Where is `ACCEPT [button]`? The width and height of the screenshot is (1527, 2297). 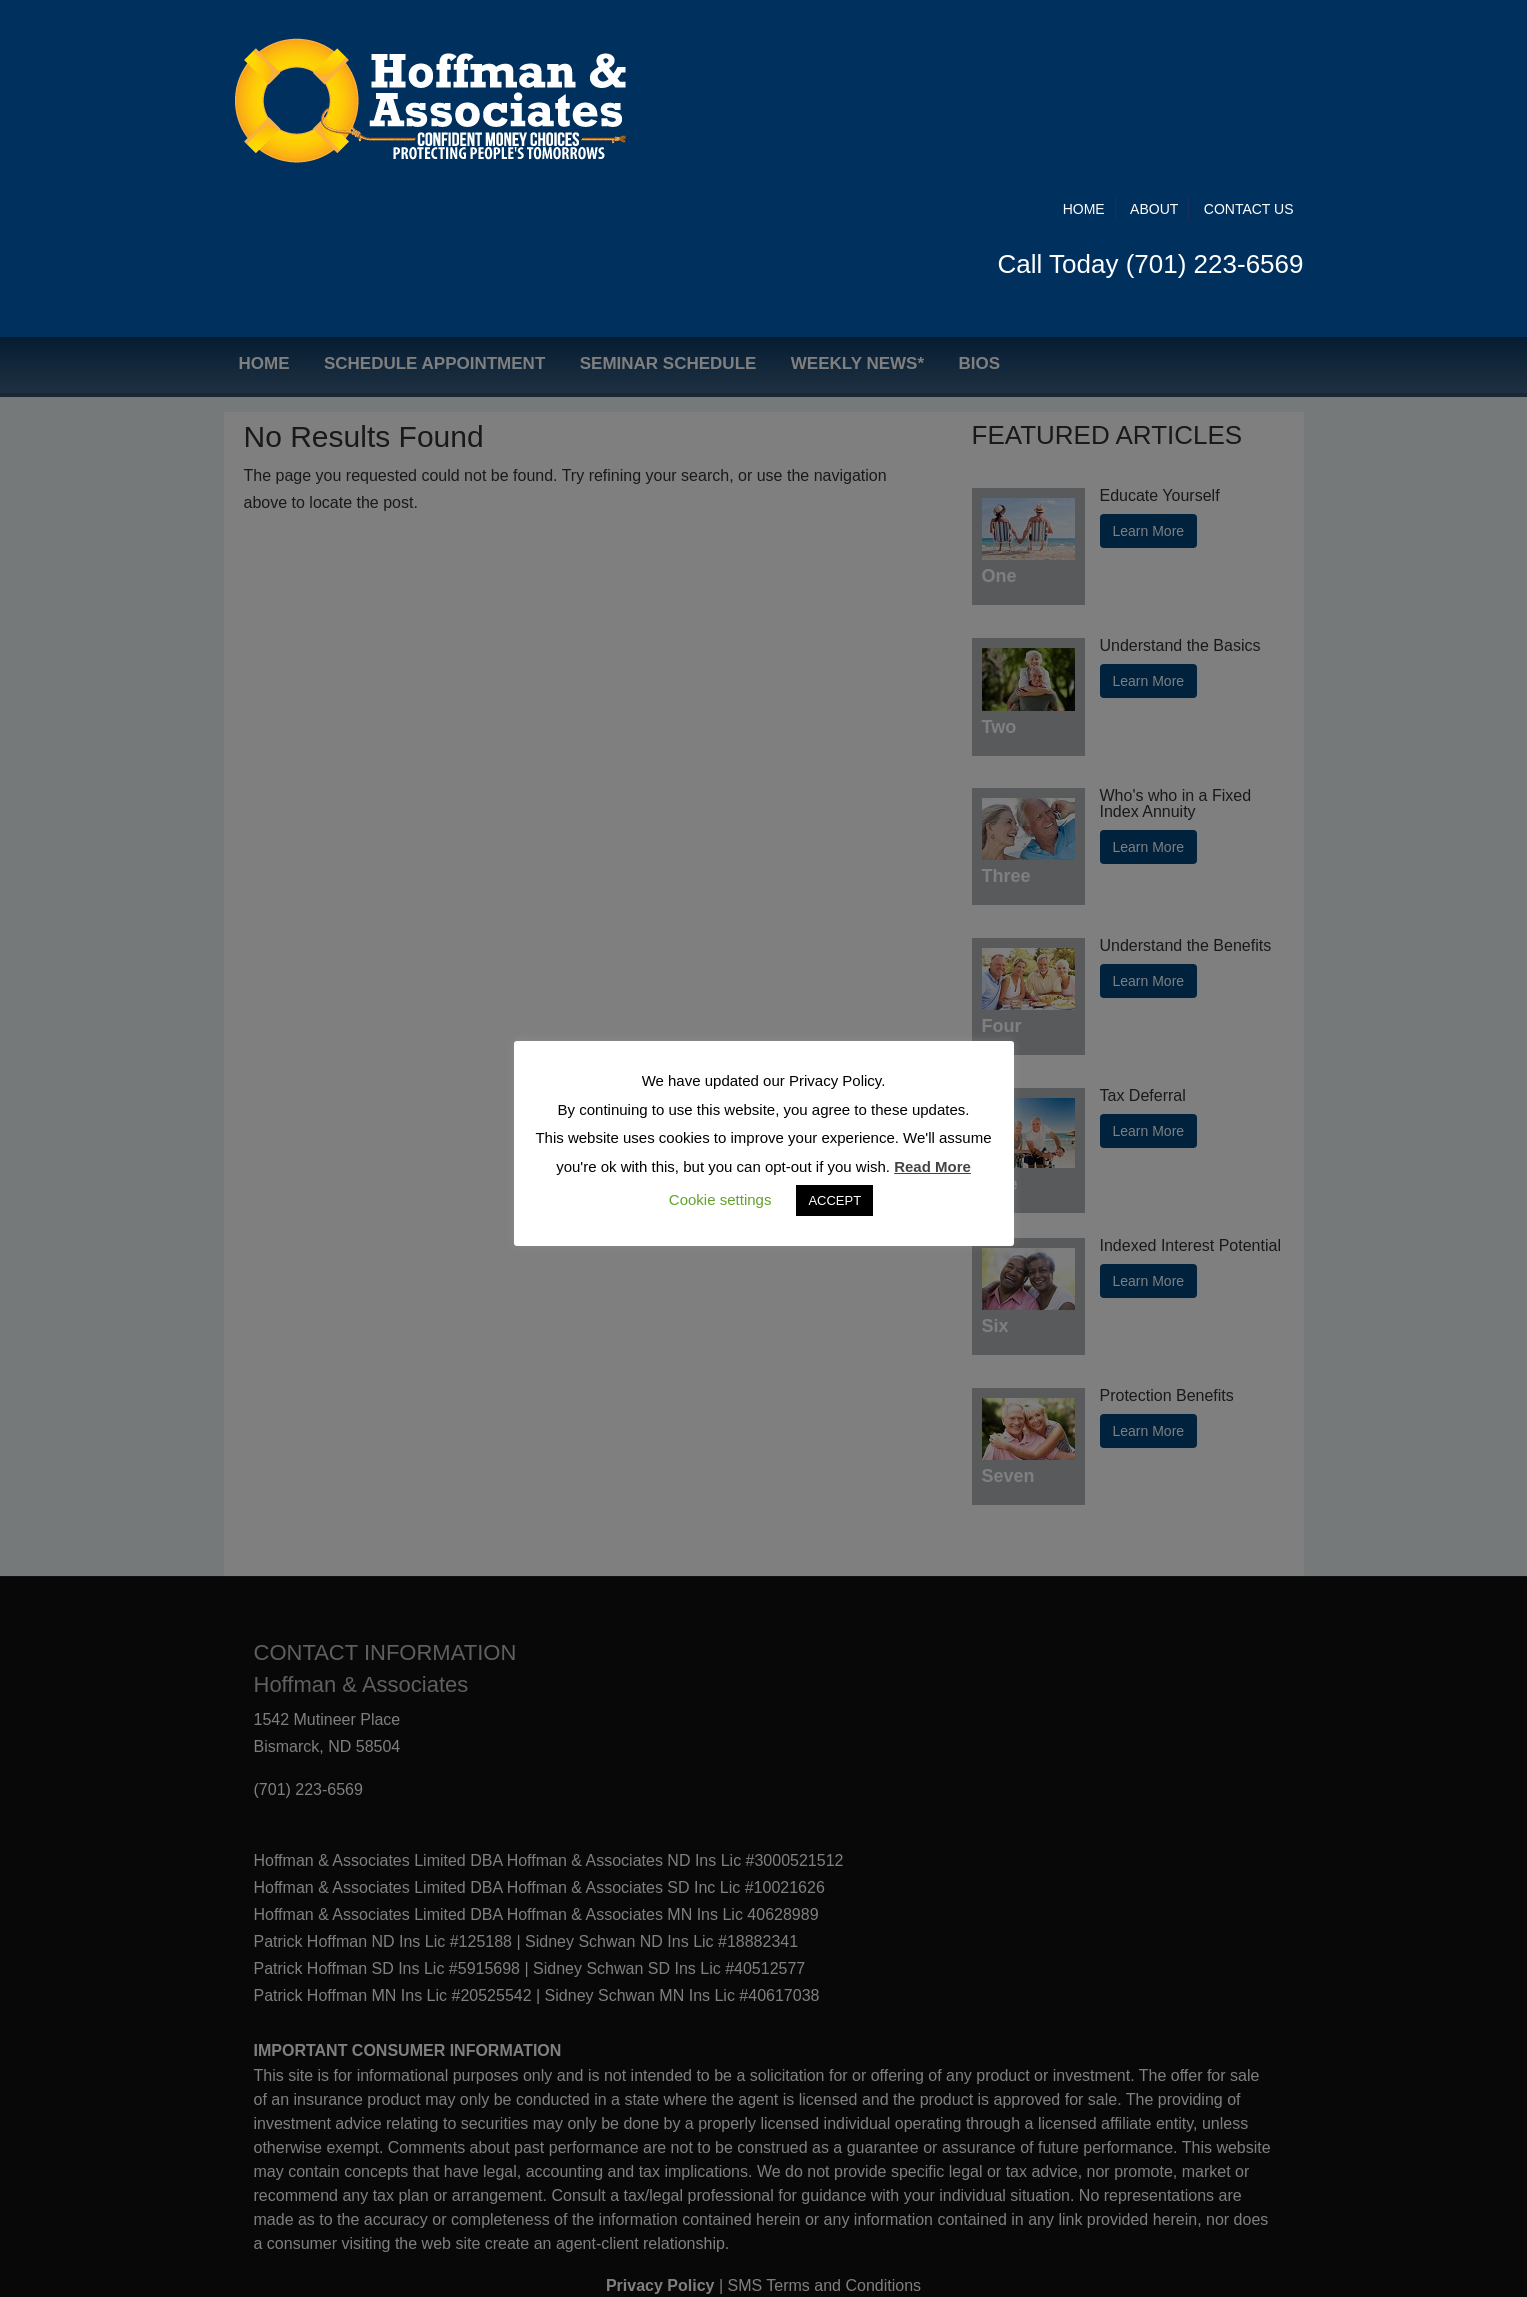 ACCEPT [button] is located at coordinates (834, 1200).